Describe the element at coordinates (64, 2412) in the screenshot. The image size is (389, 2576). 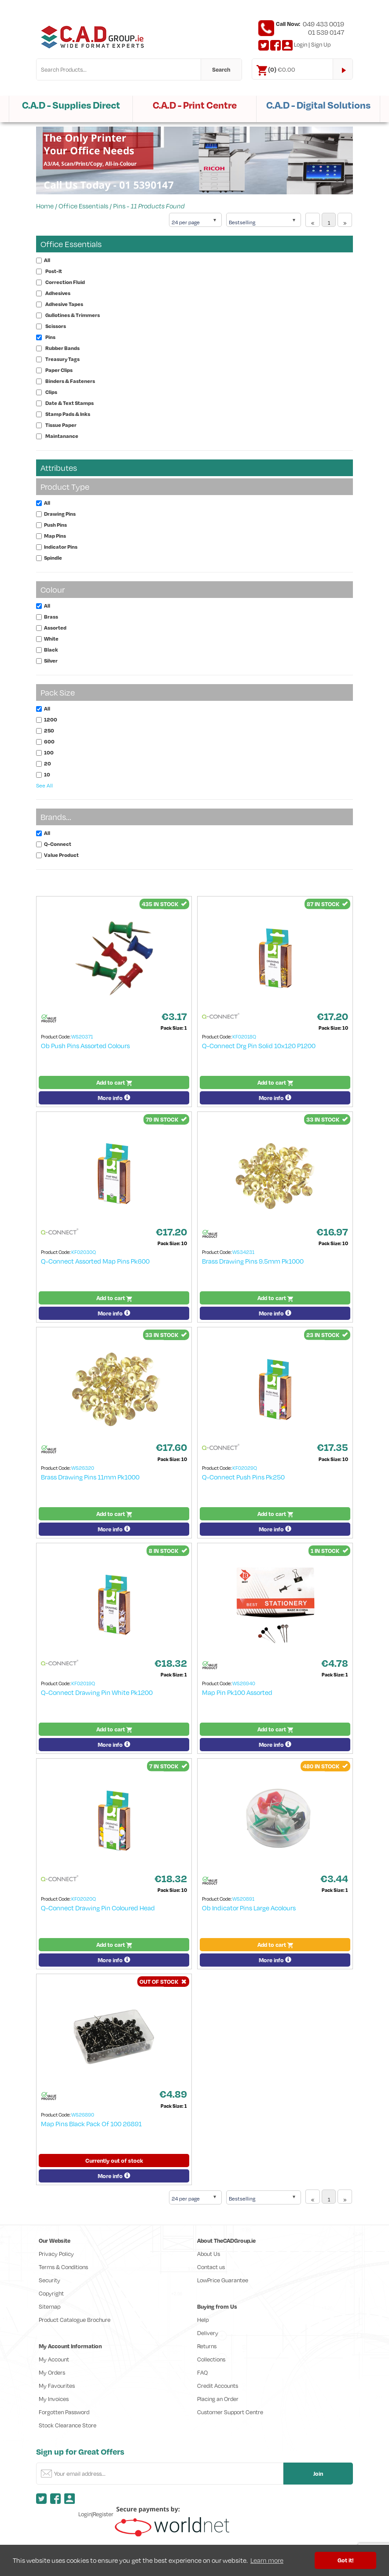
I see `Forgotten Password` at that location.